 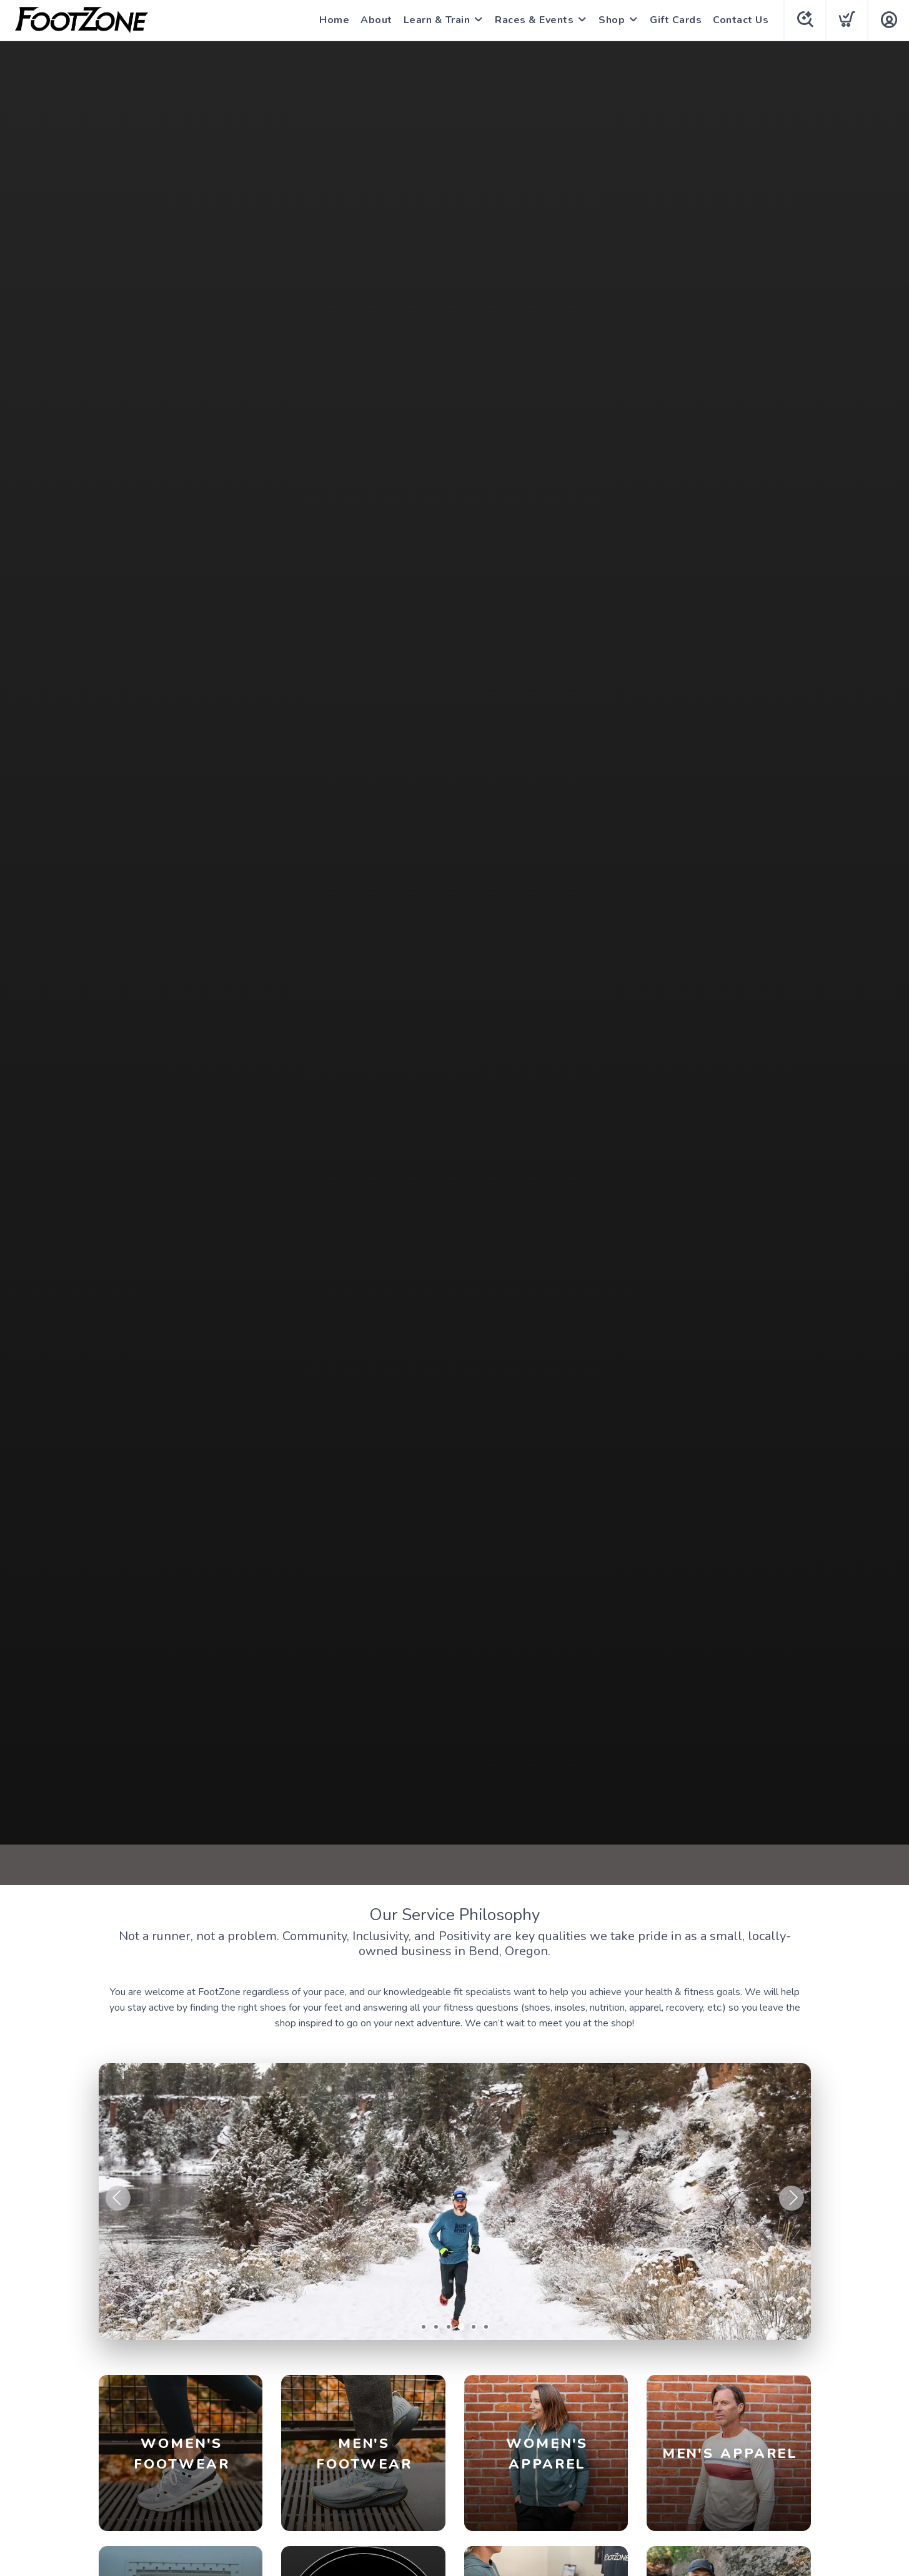 What do you see at coordinates (676, 20) in the screenshot?
I see `Gift Cards` at bounding box center [676, 20].